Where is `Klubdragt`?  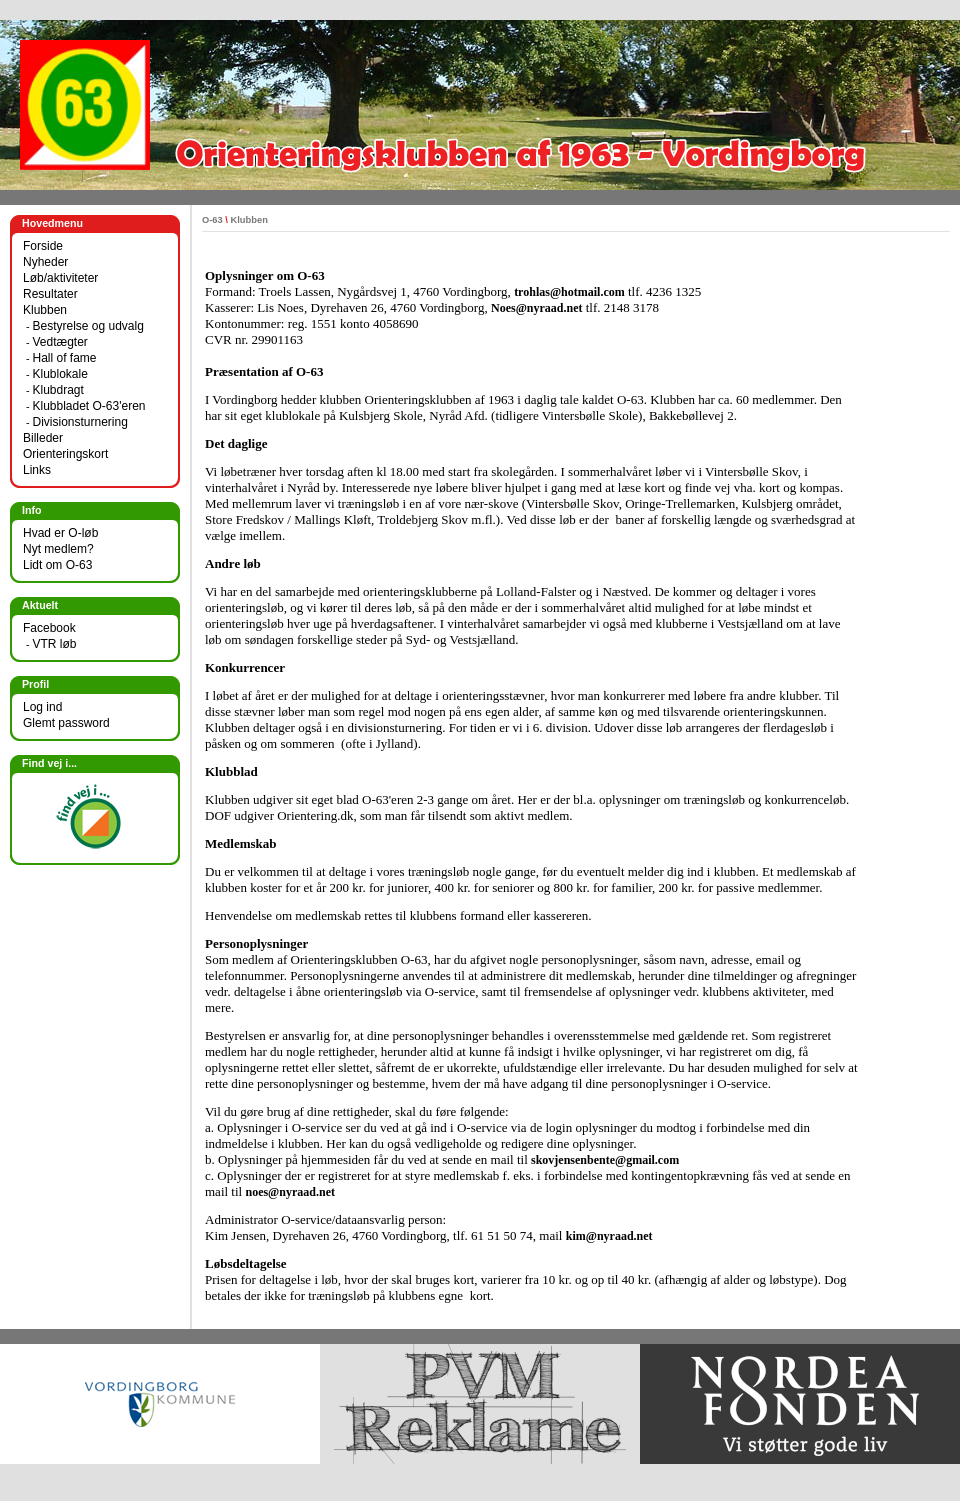
Klubdragt is located at coordinates (57, 390).